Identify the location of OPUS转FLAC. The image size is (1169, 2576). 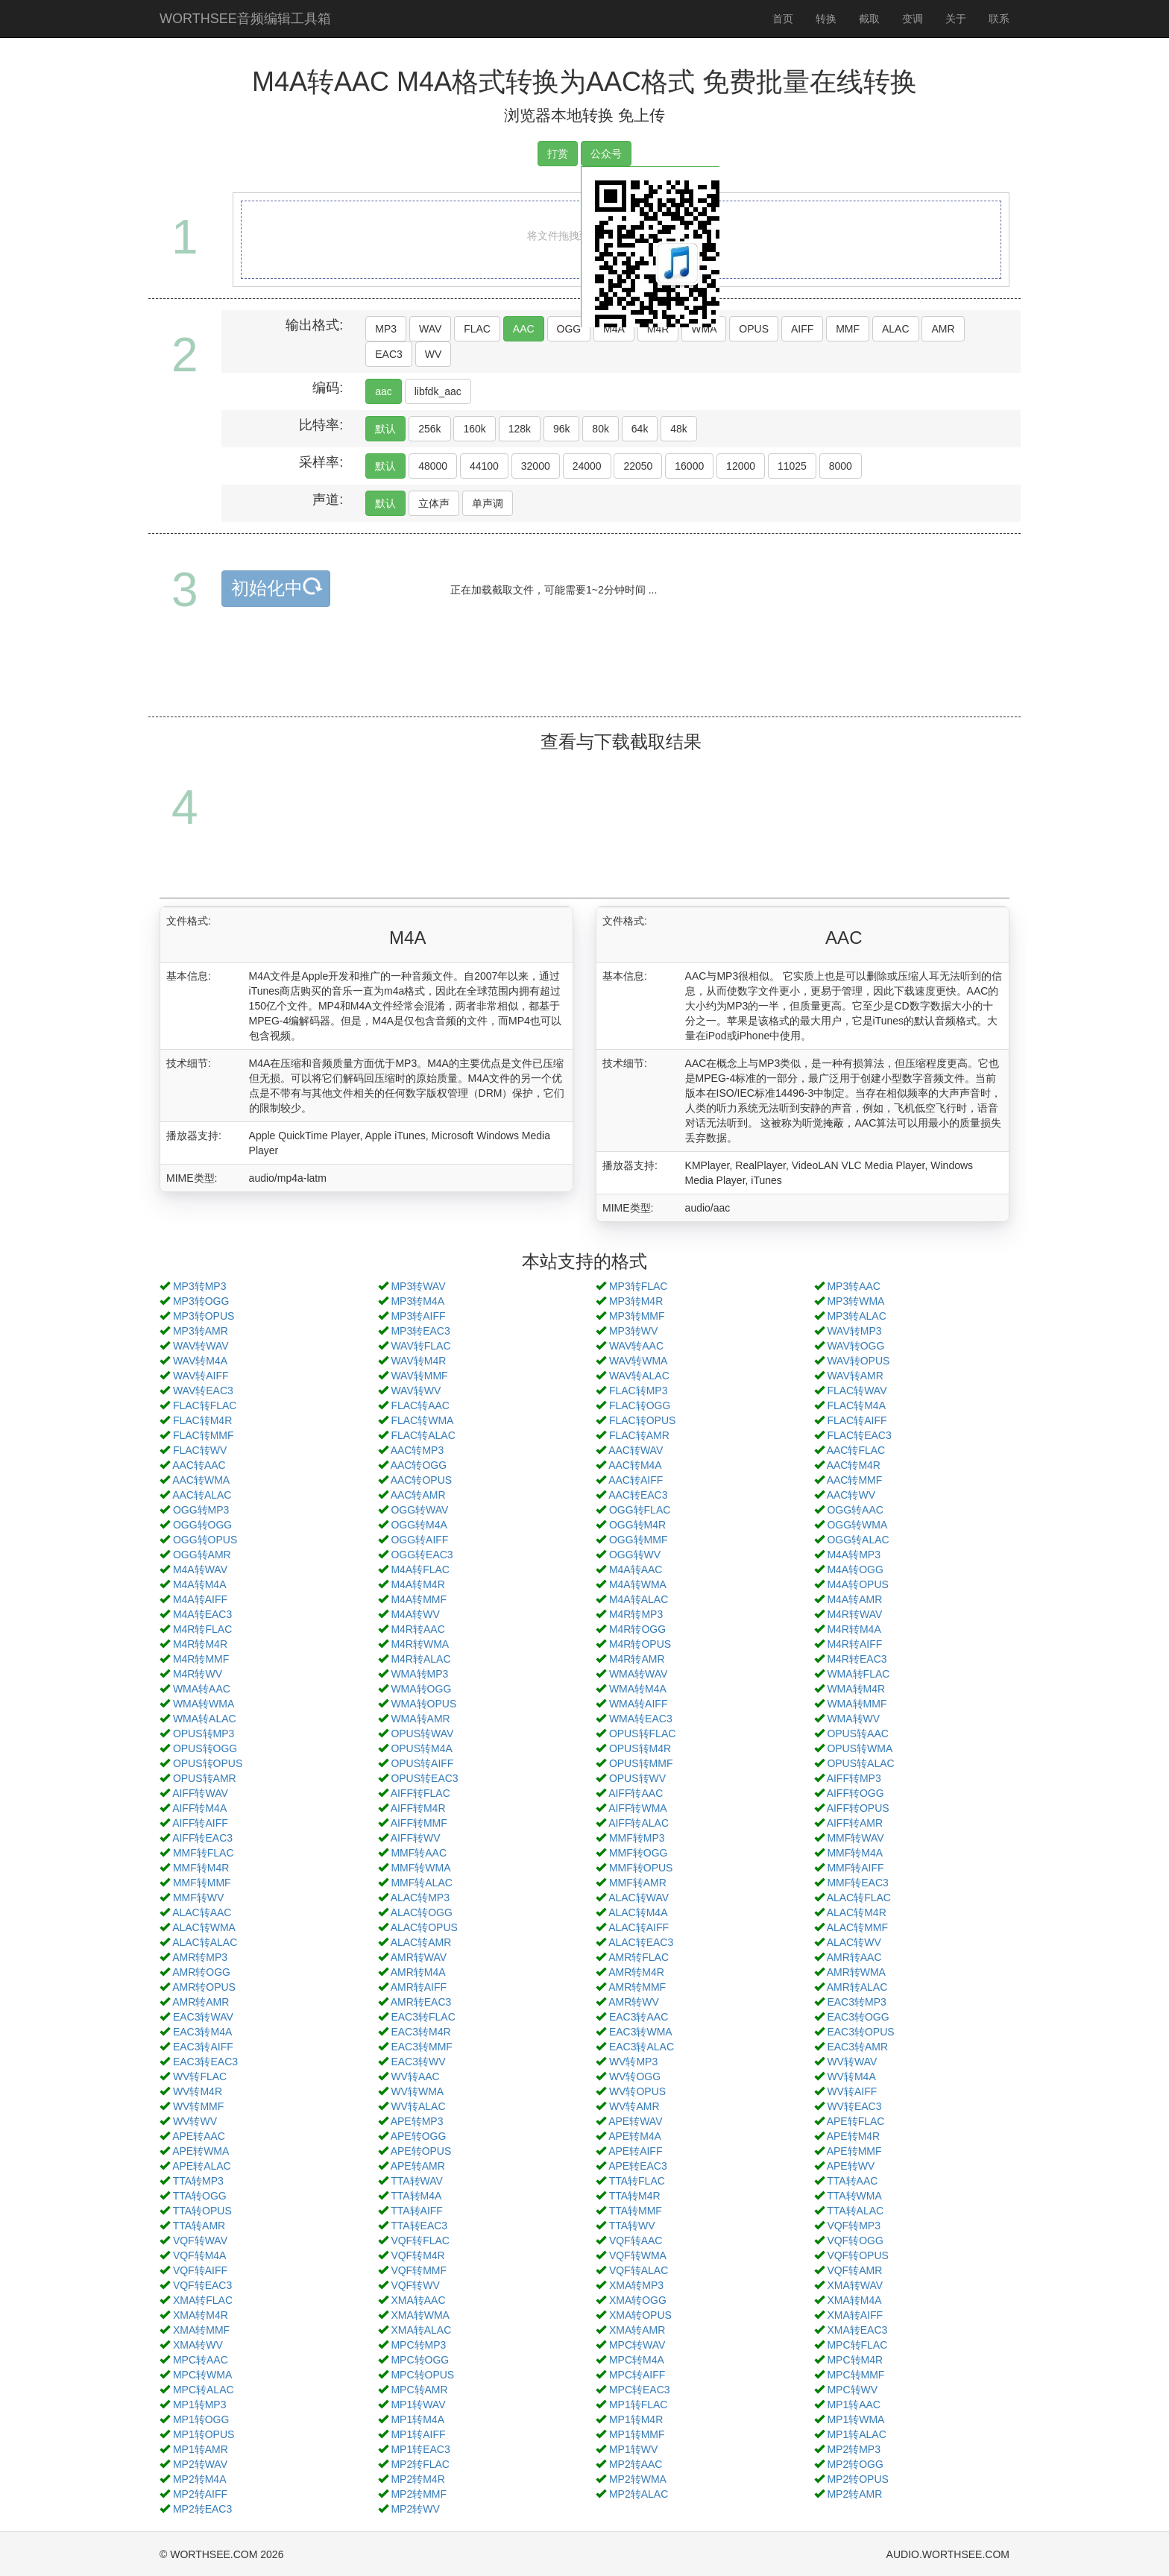
(642, 1733).